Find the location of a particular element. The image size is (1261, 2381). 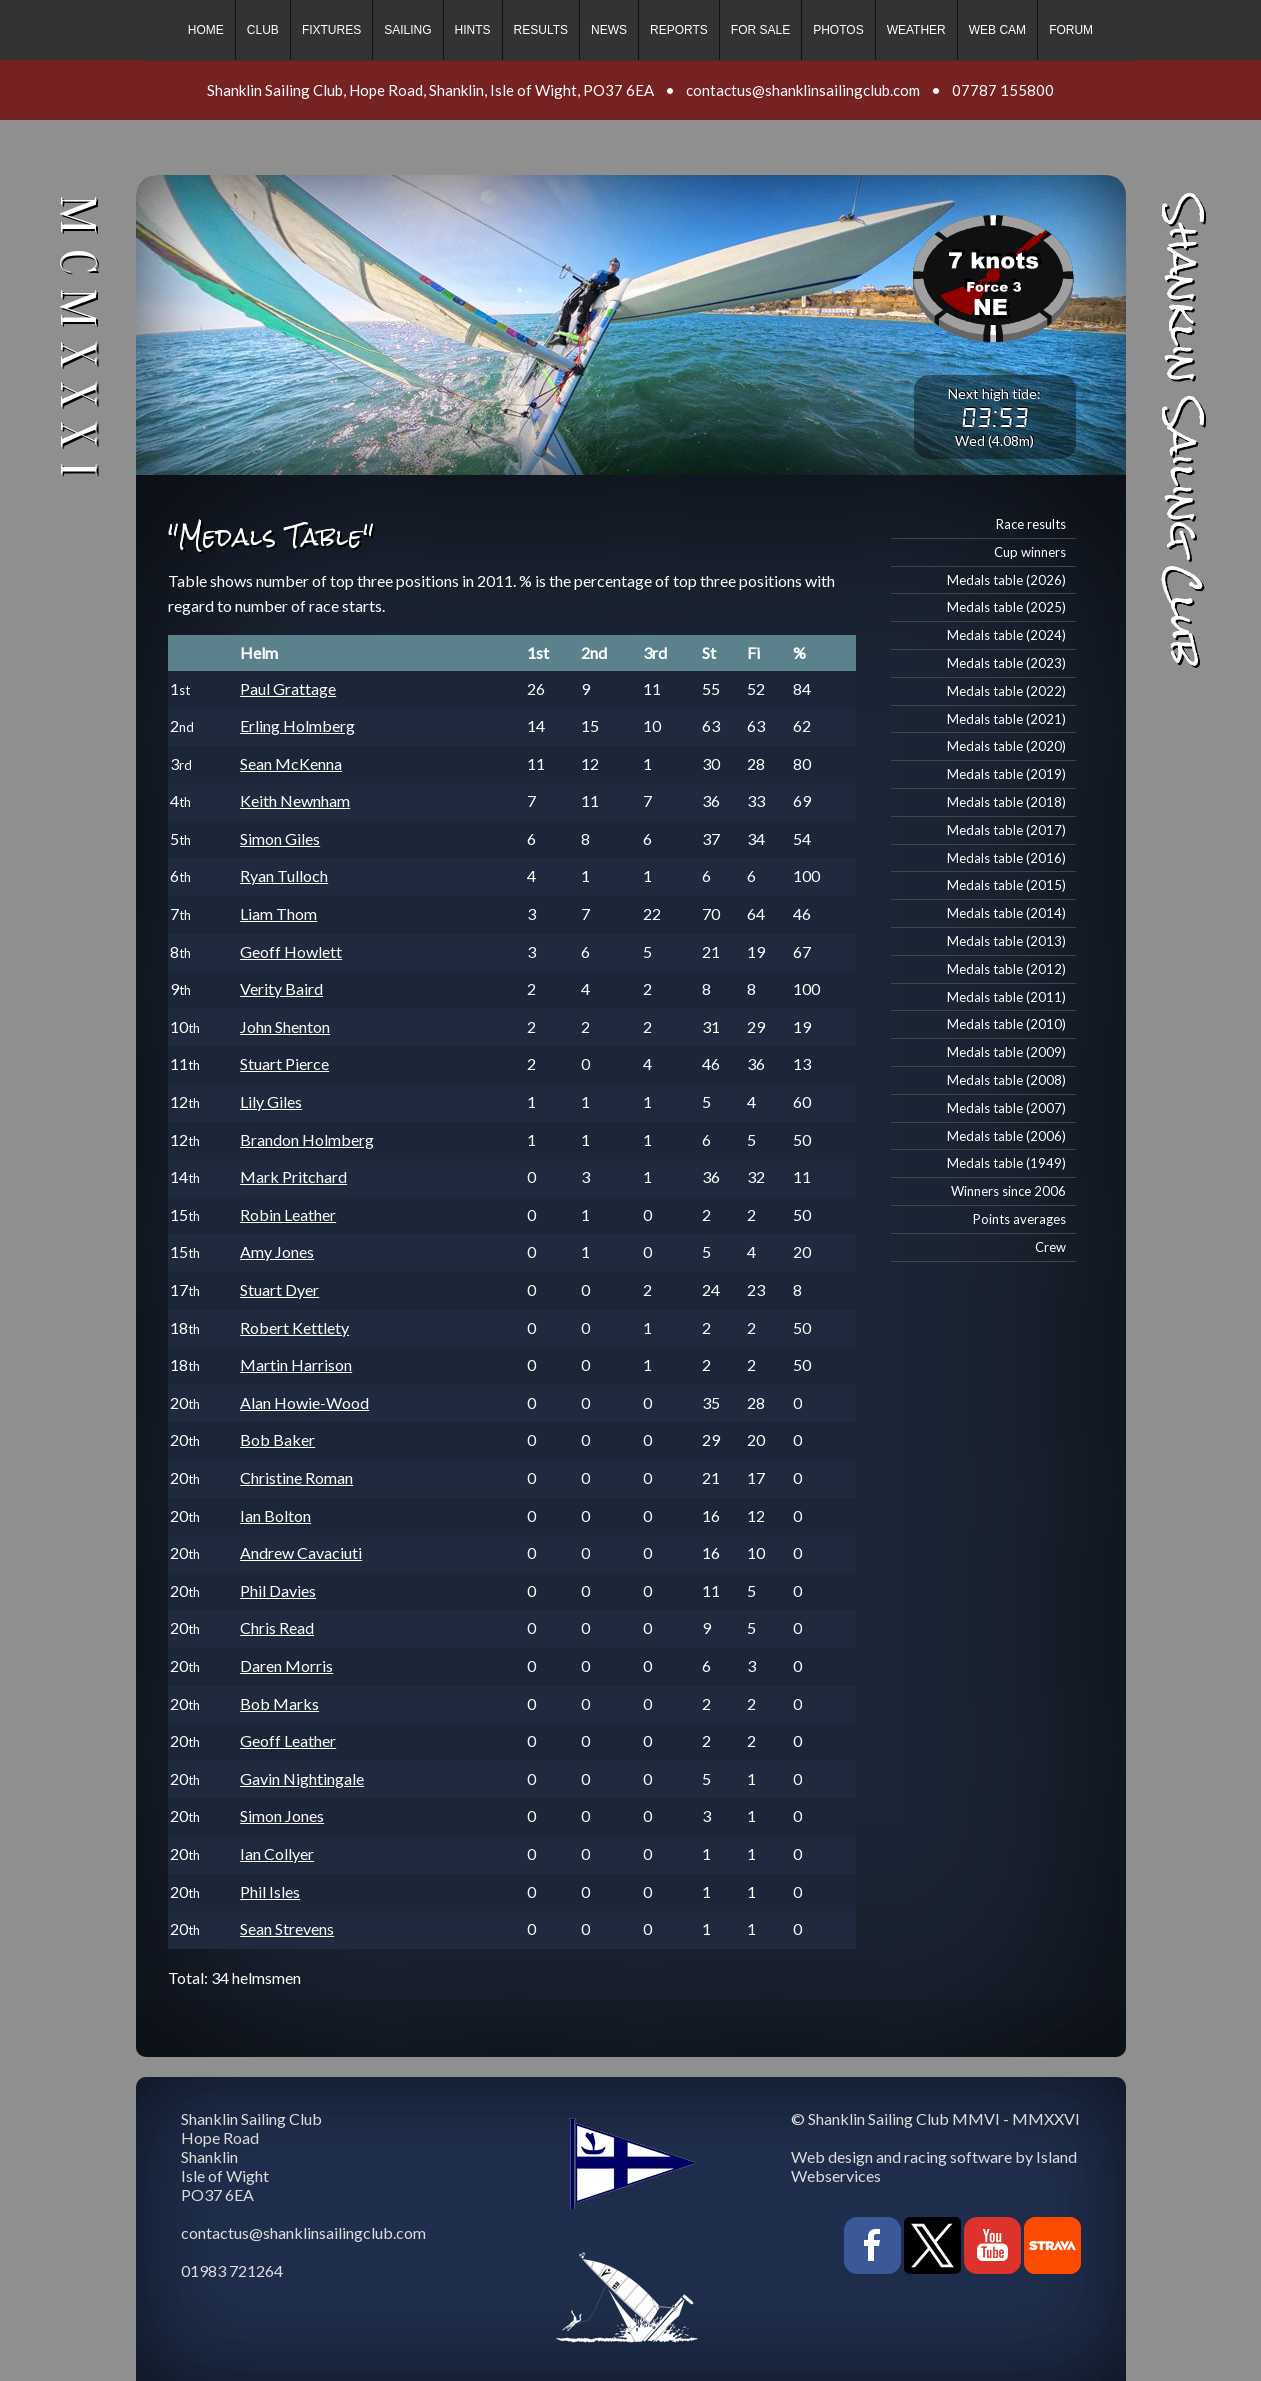

Medals table (2022) is located at coordinates (1006, 691).